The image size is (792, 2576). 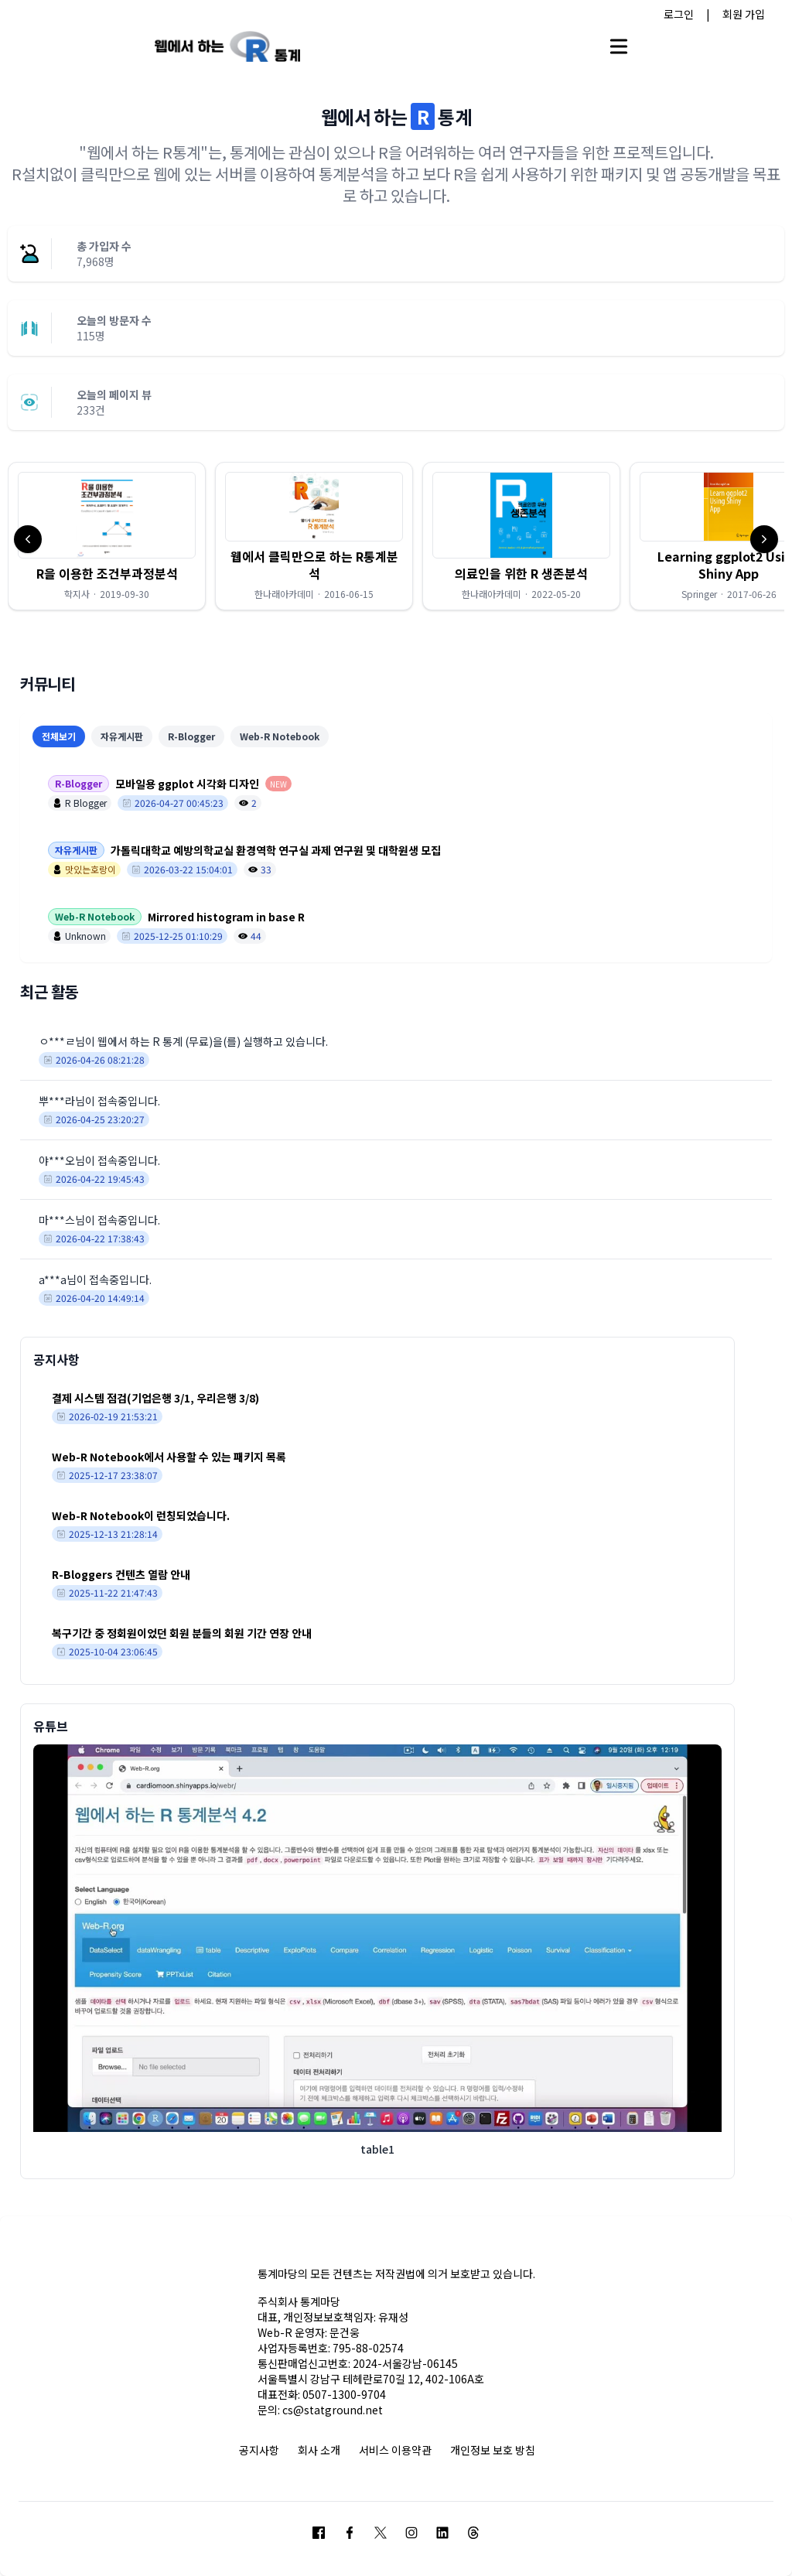 I want to click on Web-R Notebook, so click(x=279, y=736).